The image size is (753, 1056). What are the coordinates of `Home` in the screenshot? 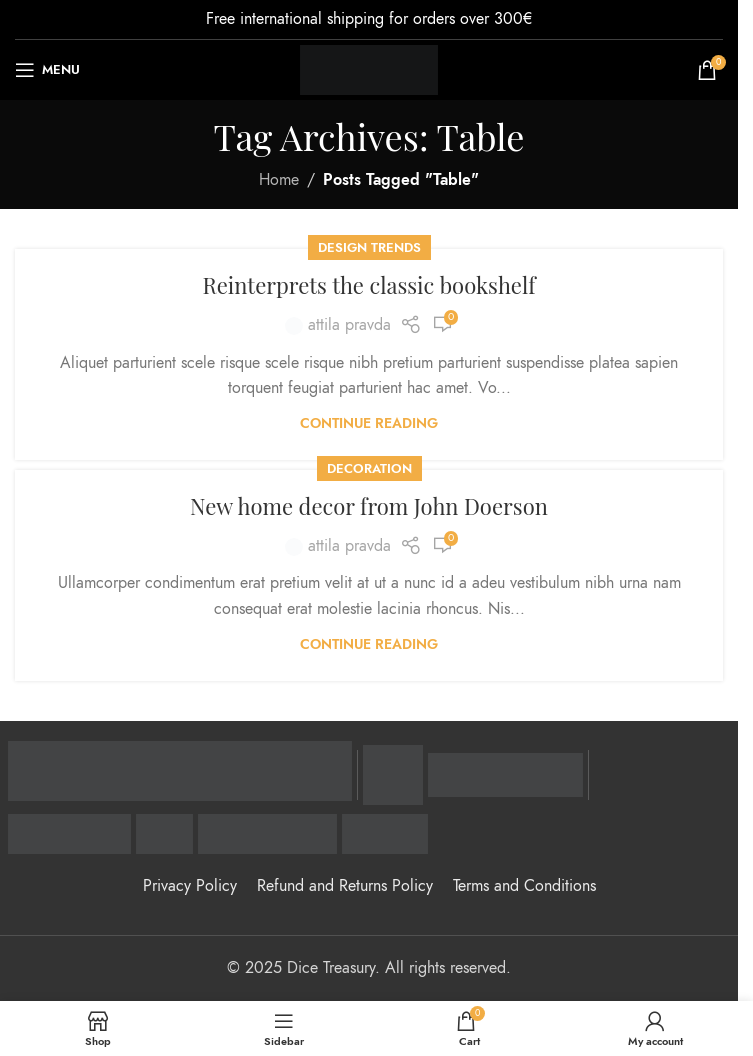 It's located at (279, 180).